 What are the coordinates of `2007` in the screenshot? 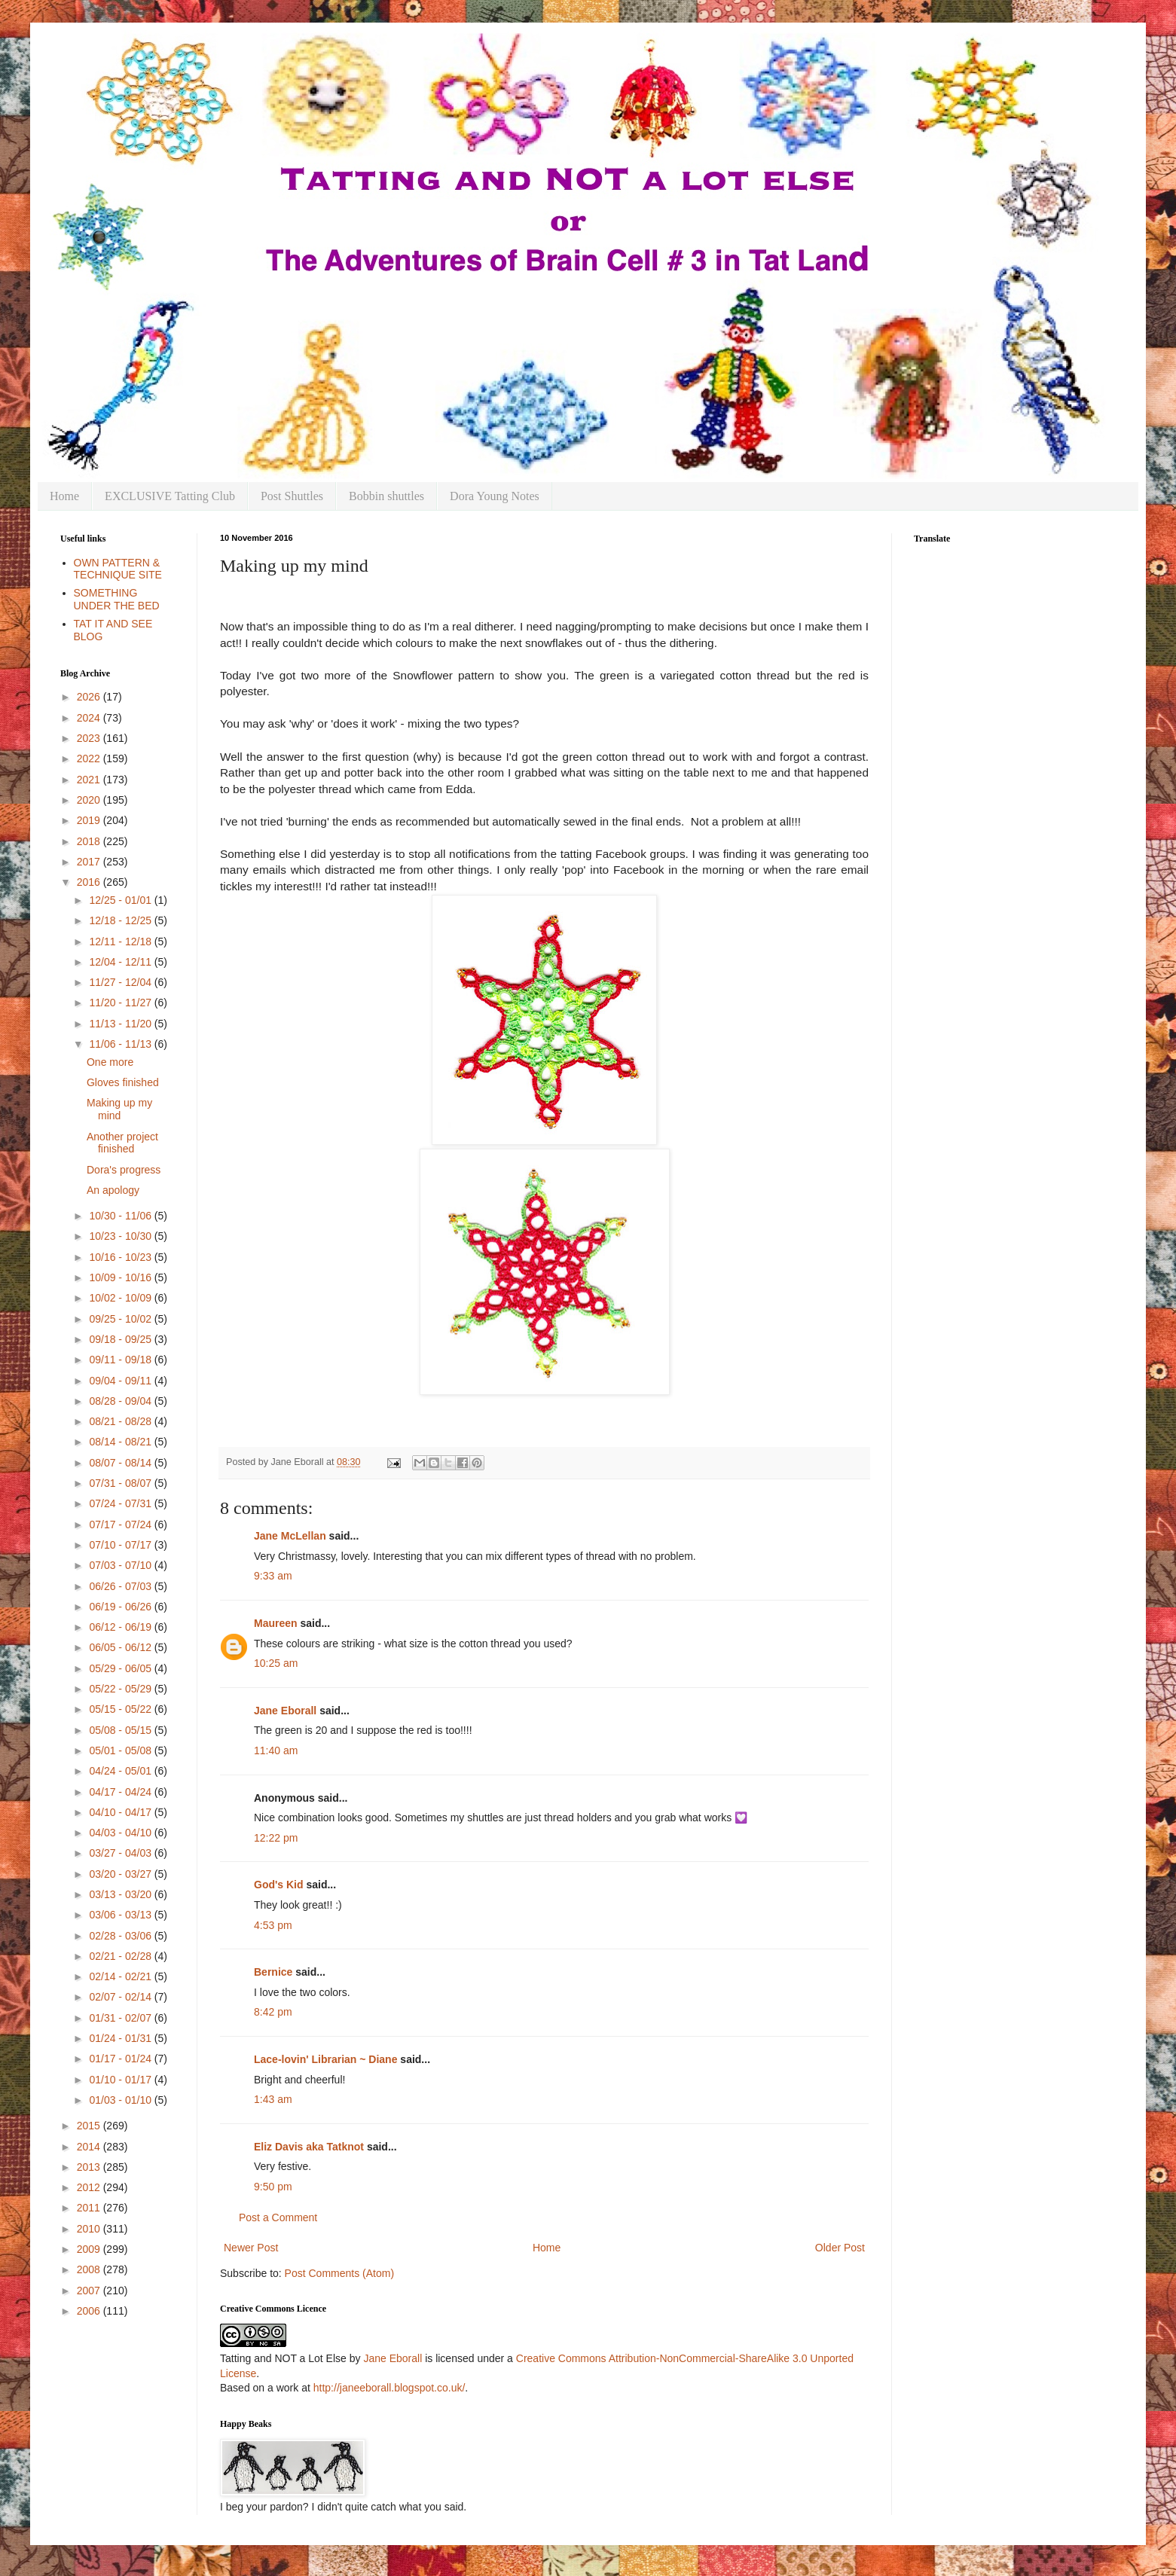 It's located at (90, 2291).